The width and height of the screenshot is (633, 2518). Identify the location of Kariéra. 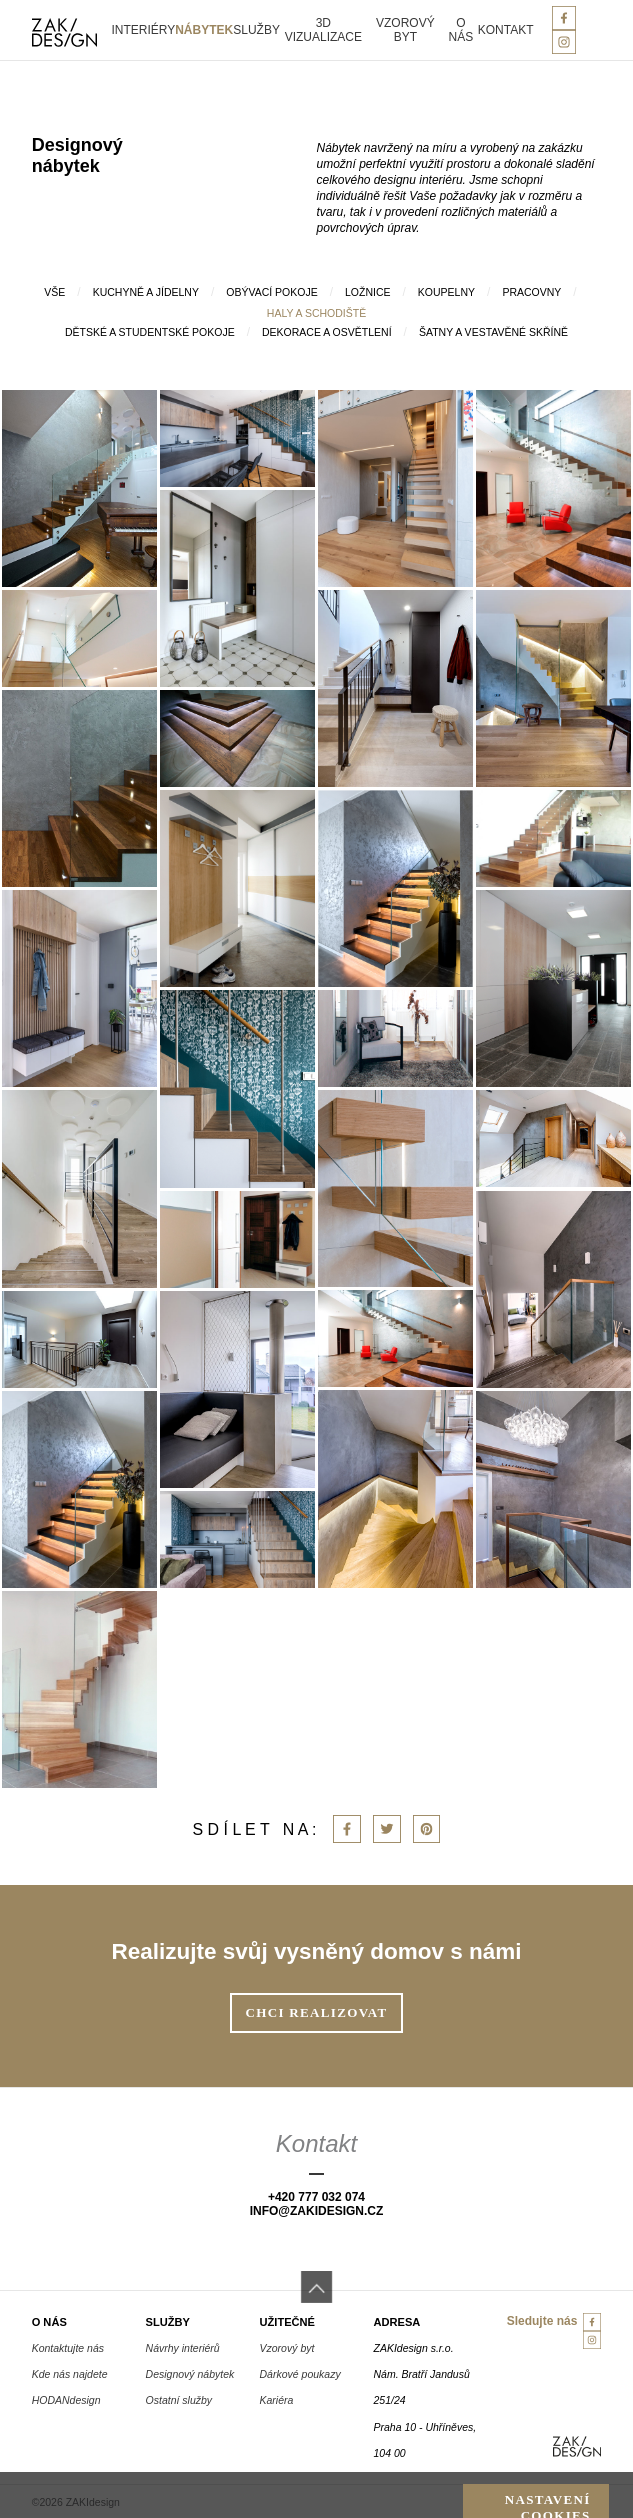
(277, 2400).